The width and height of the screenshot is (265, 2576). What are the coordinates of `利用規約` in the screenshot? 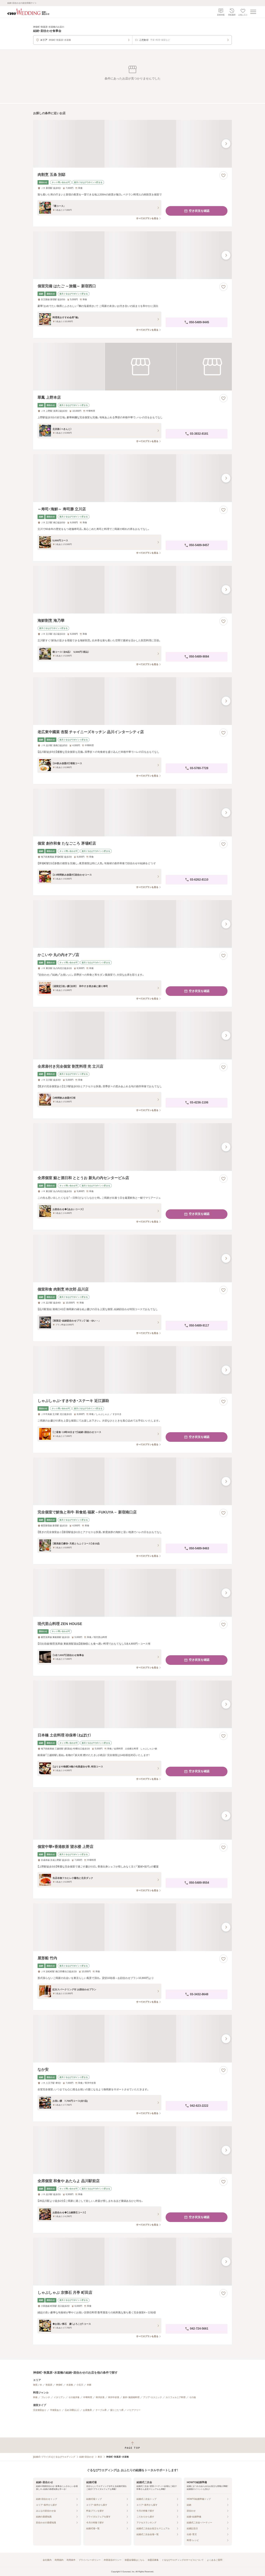 It's located at (59, 2560).